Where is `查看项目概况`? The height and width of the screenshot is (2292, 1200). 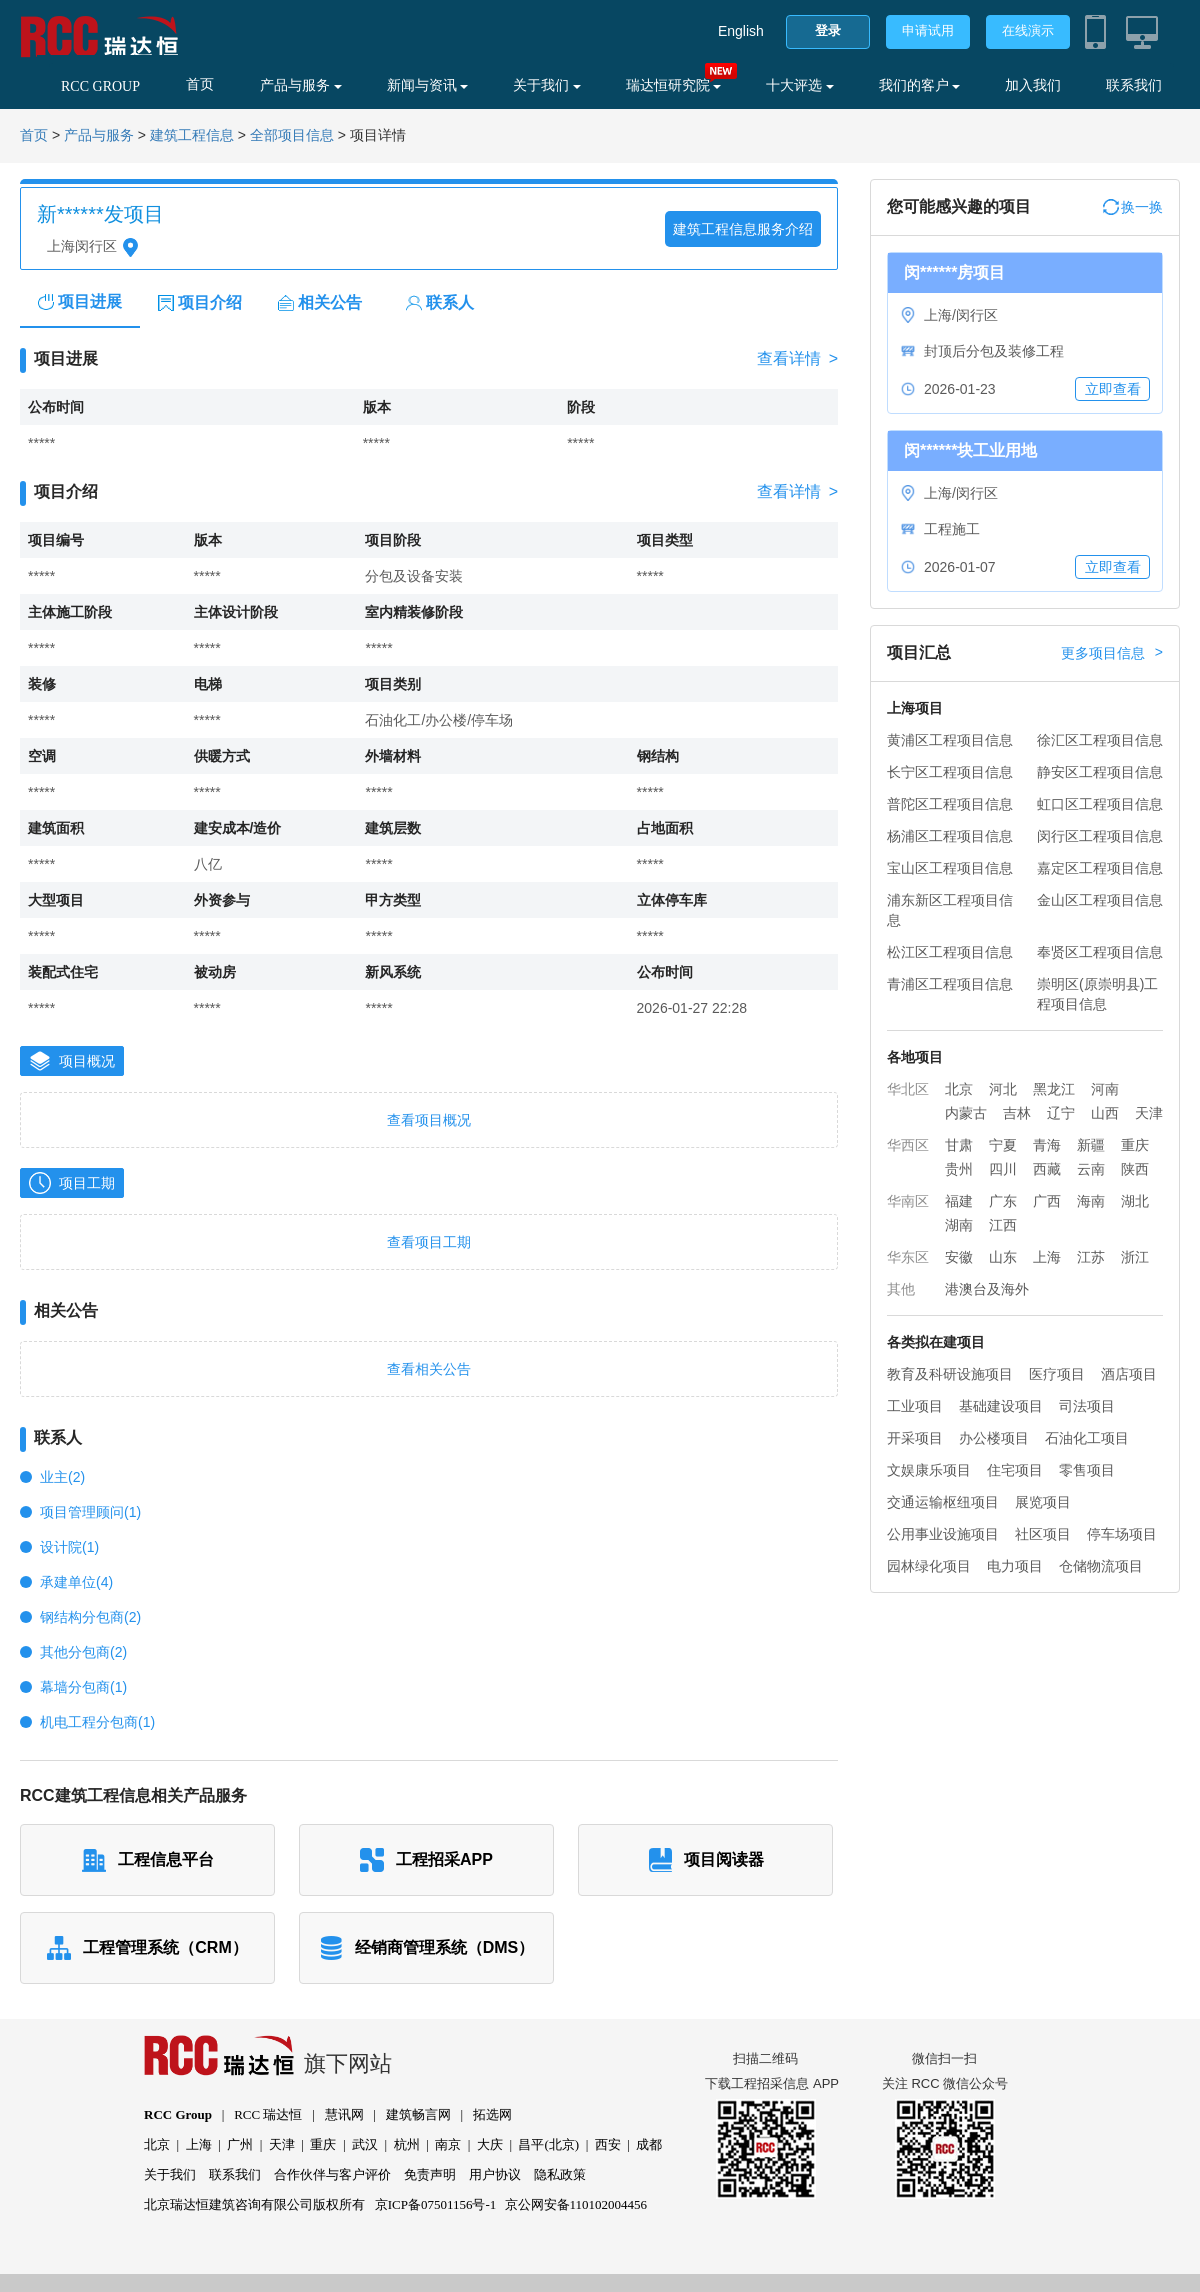 查看项目概况 is located at coordinates (429, 1120).